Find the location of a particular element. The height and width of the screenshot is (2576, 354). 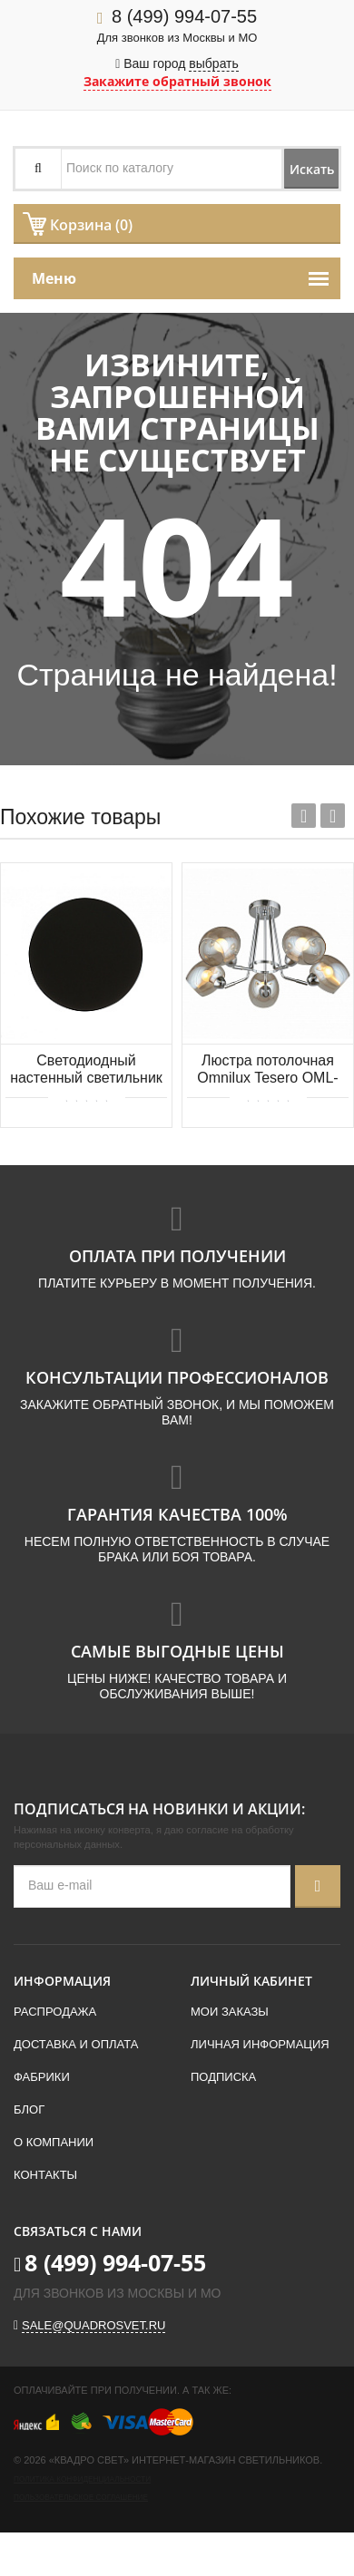

О компании is located at coordinates (53, 2142).